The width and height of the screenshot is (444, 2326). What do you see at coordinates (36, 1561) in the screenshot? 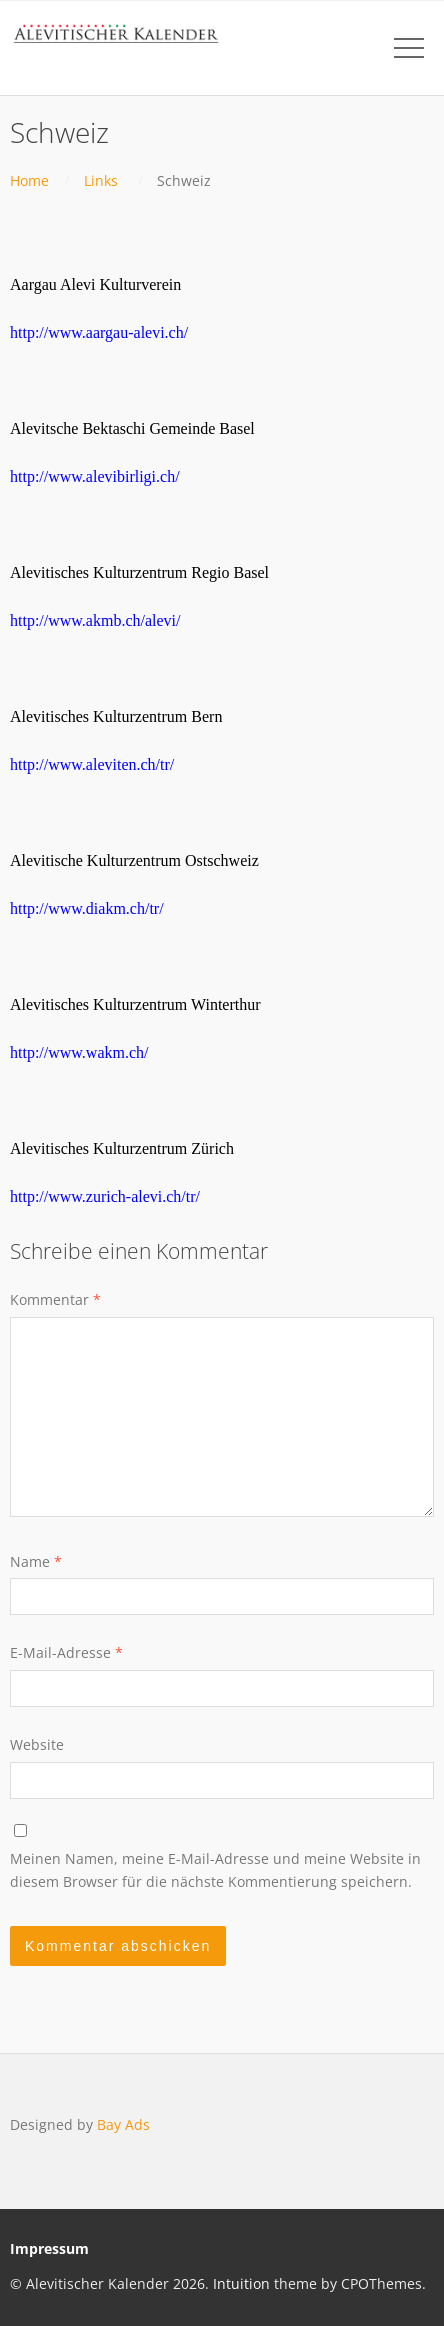
I see `Name` at bounding box center [36, 1561].